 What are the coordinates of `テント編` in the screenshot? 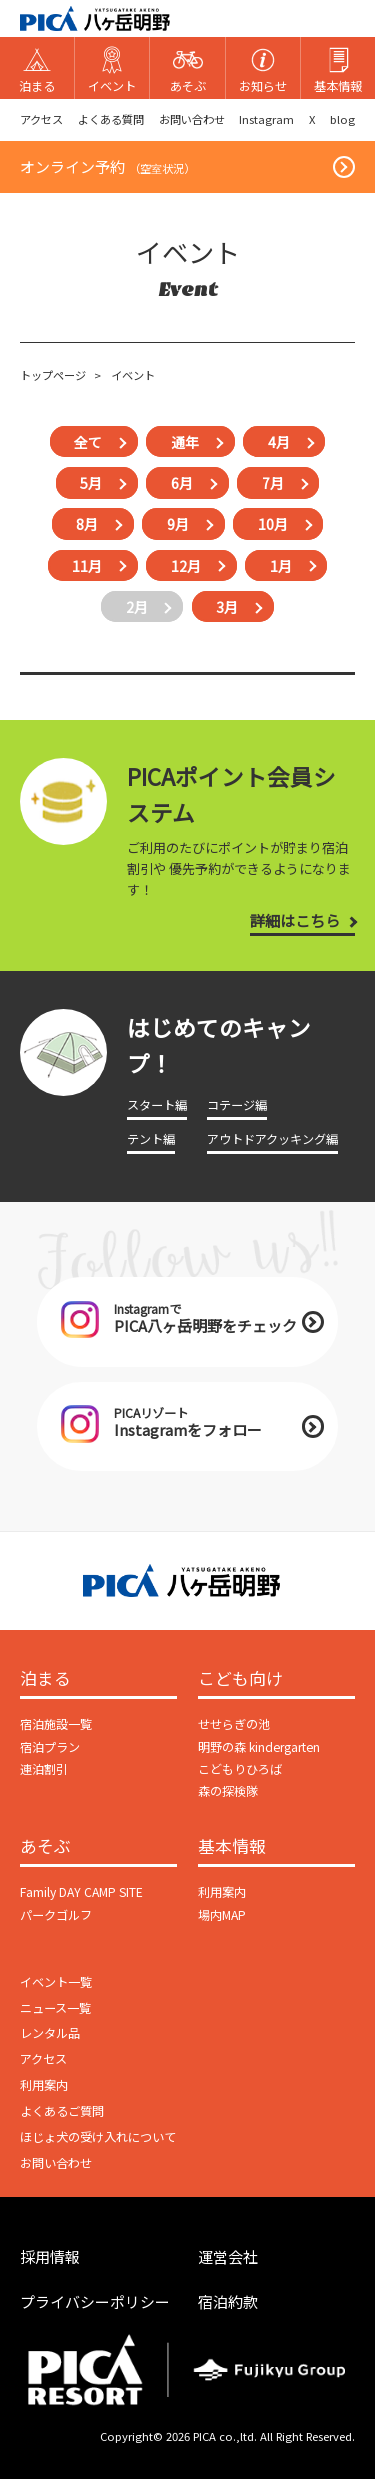 It's located at (151, 1139).